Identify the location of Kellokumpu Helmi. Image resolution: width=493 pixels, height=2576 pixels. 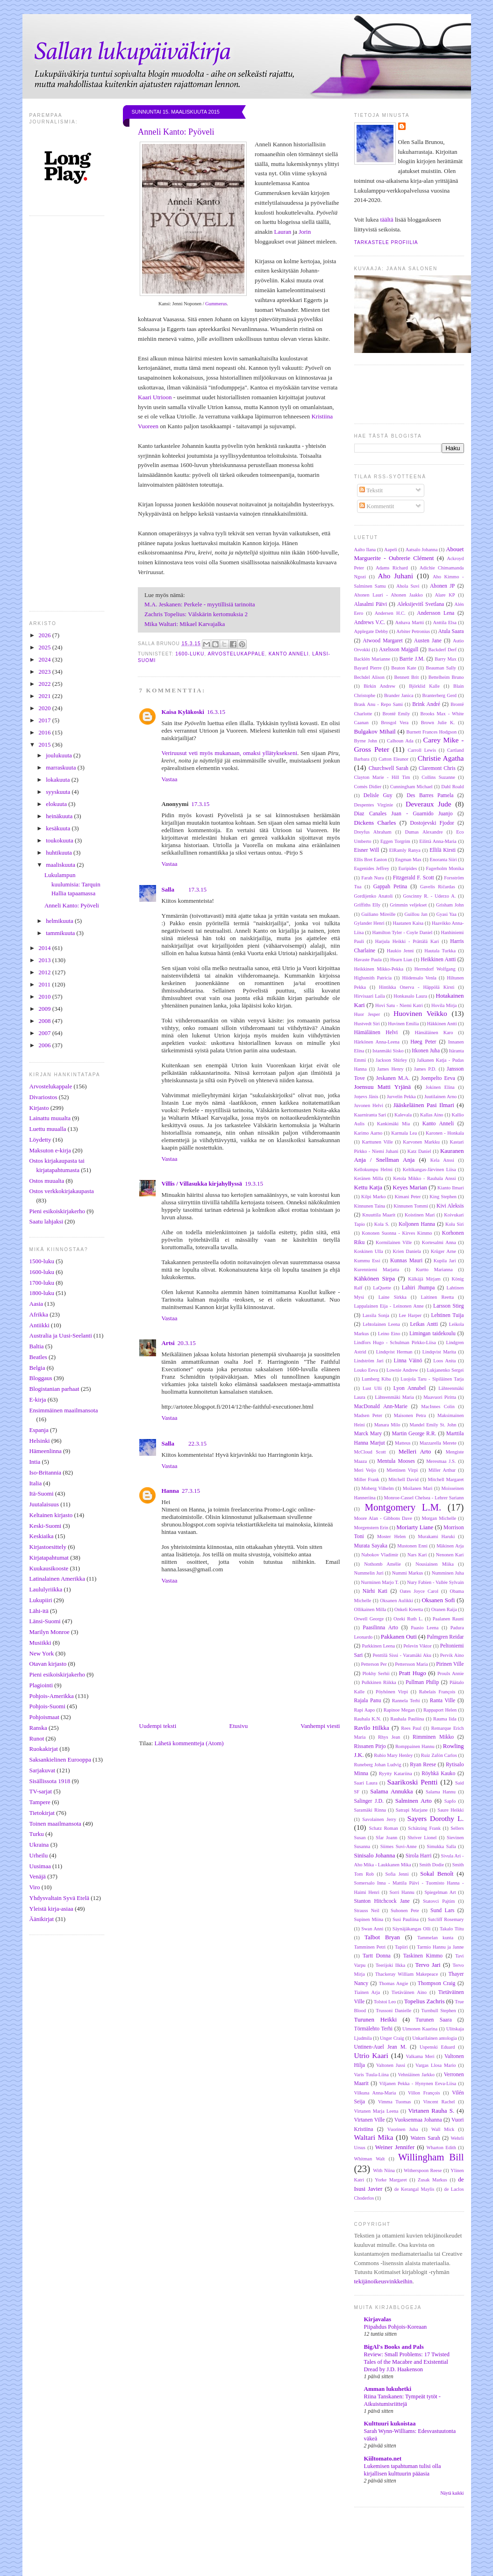
(373, 1169).